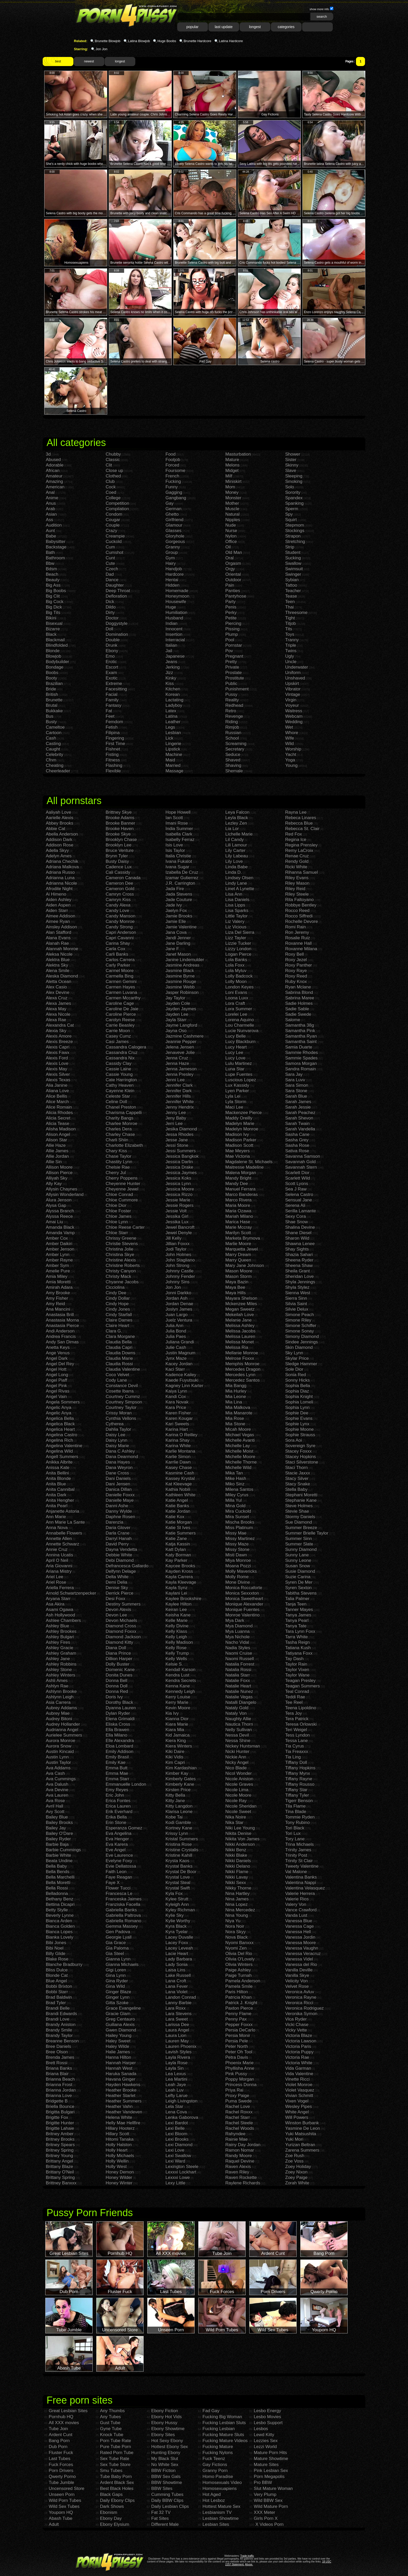 The height and width of the screenshot is (2576, 408). I want to click on Mina Gold, so click(235, 1505).